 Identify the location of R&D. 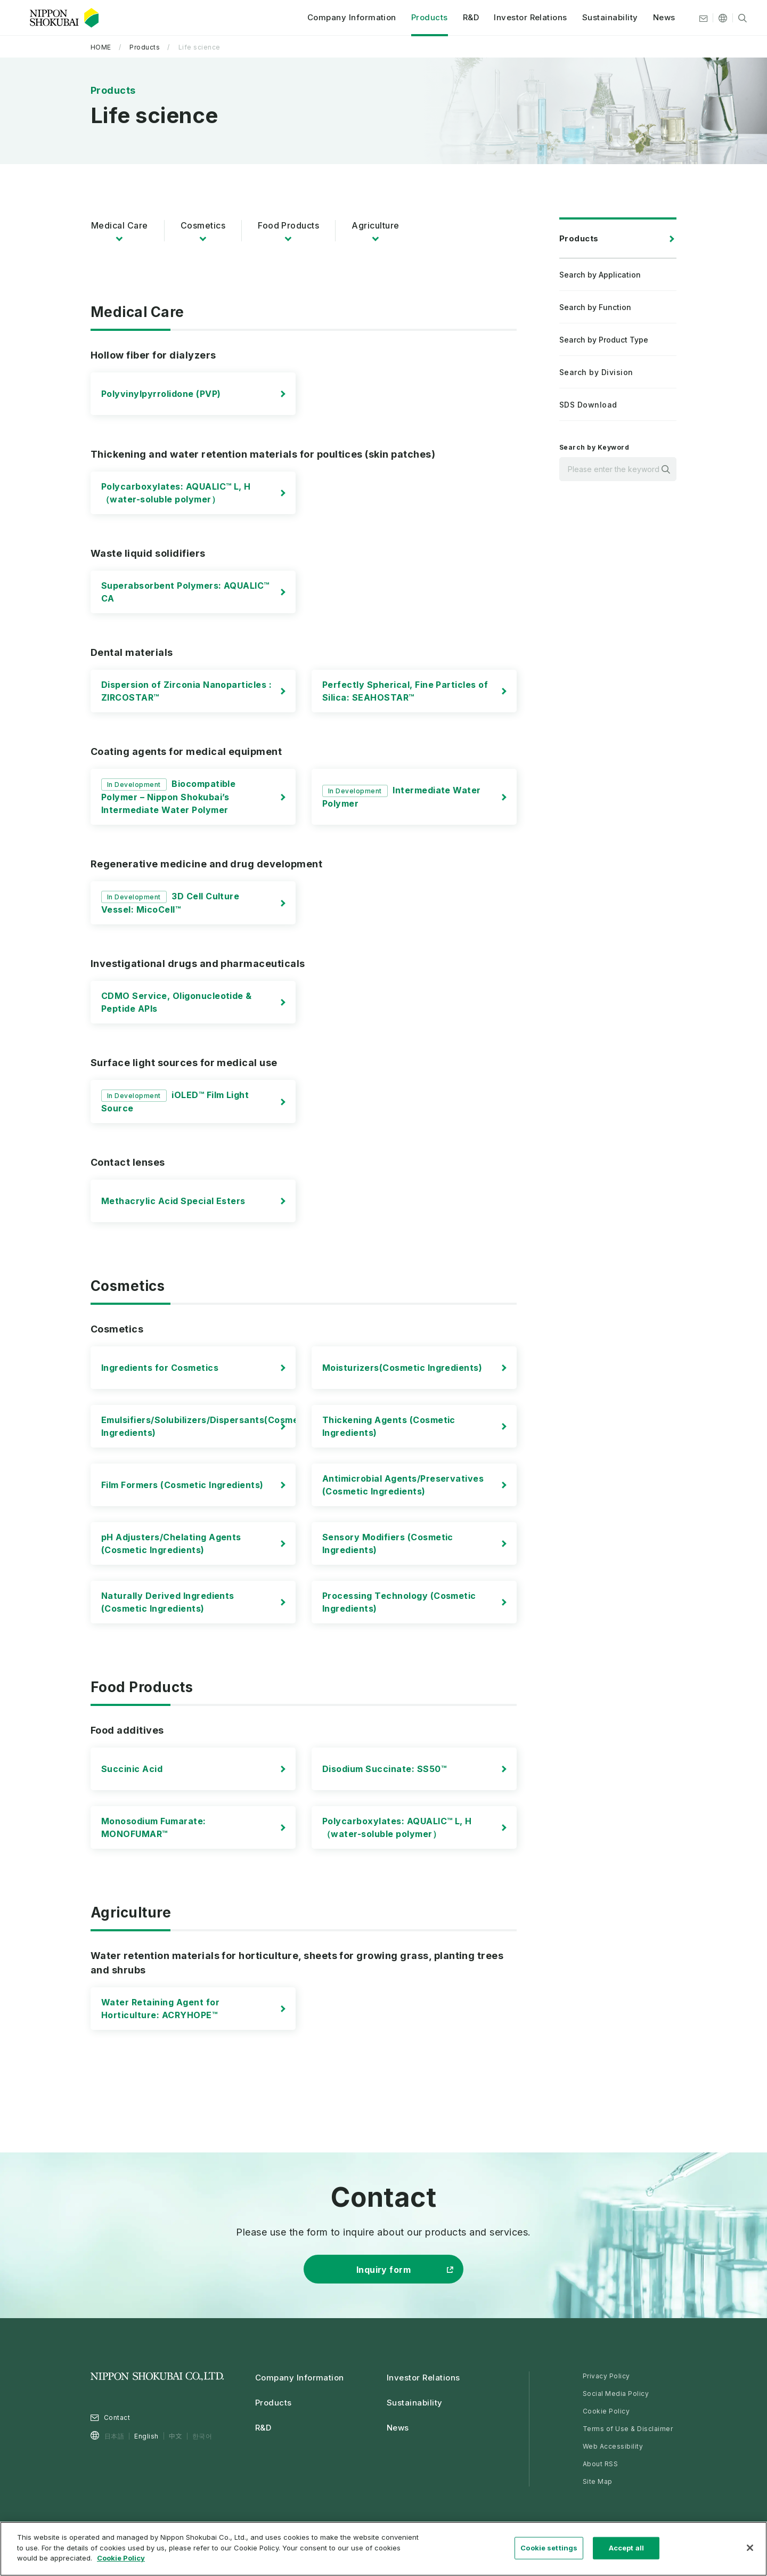
(464, 18).